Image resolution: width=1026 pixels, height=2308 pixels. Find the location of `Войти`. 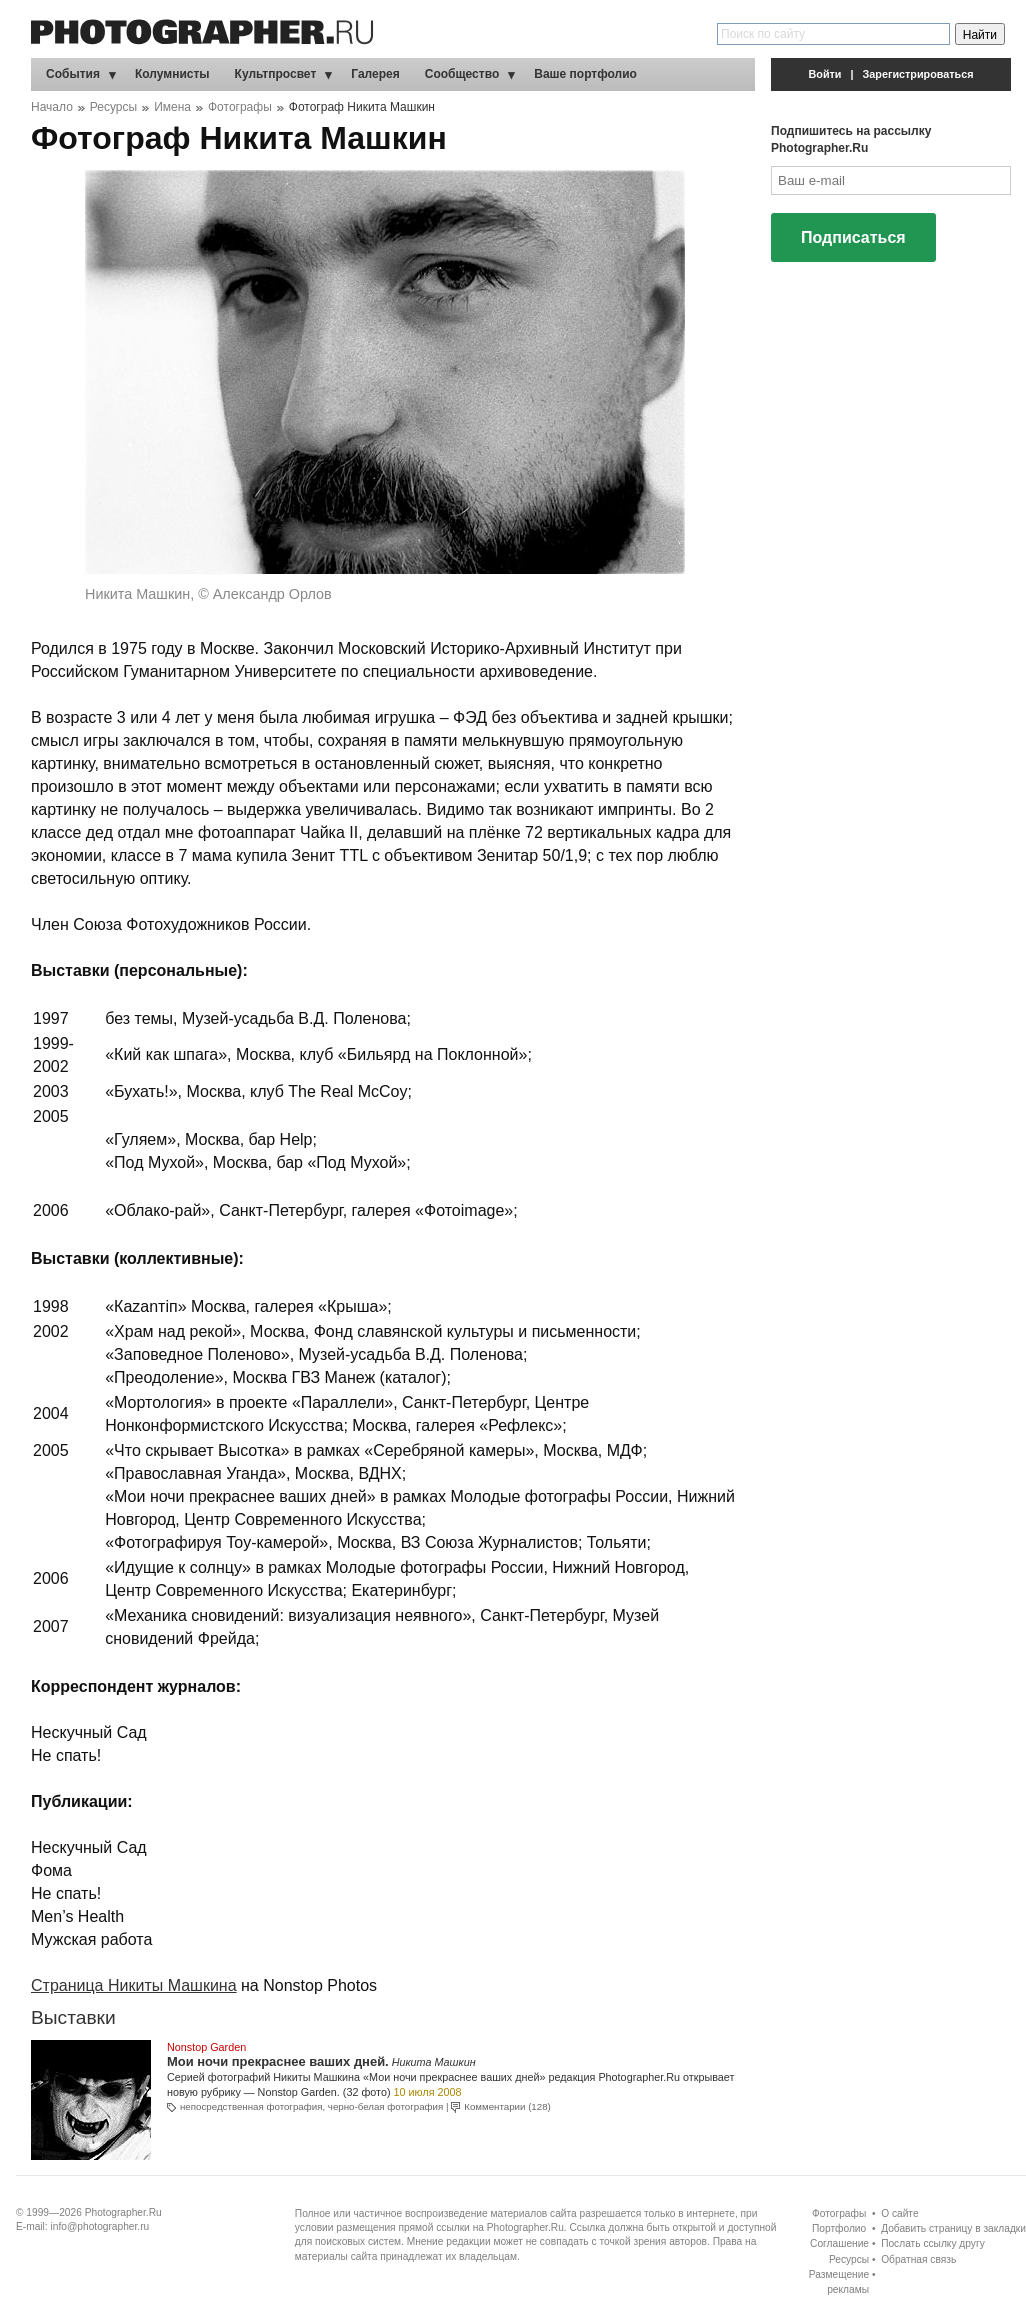

Войти is located at coordinates (825, 74).